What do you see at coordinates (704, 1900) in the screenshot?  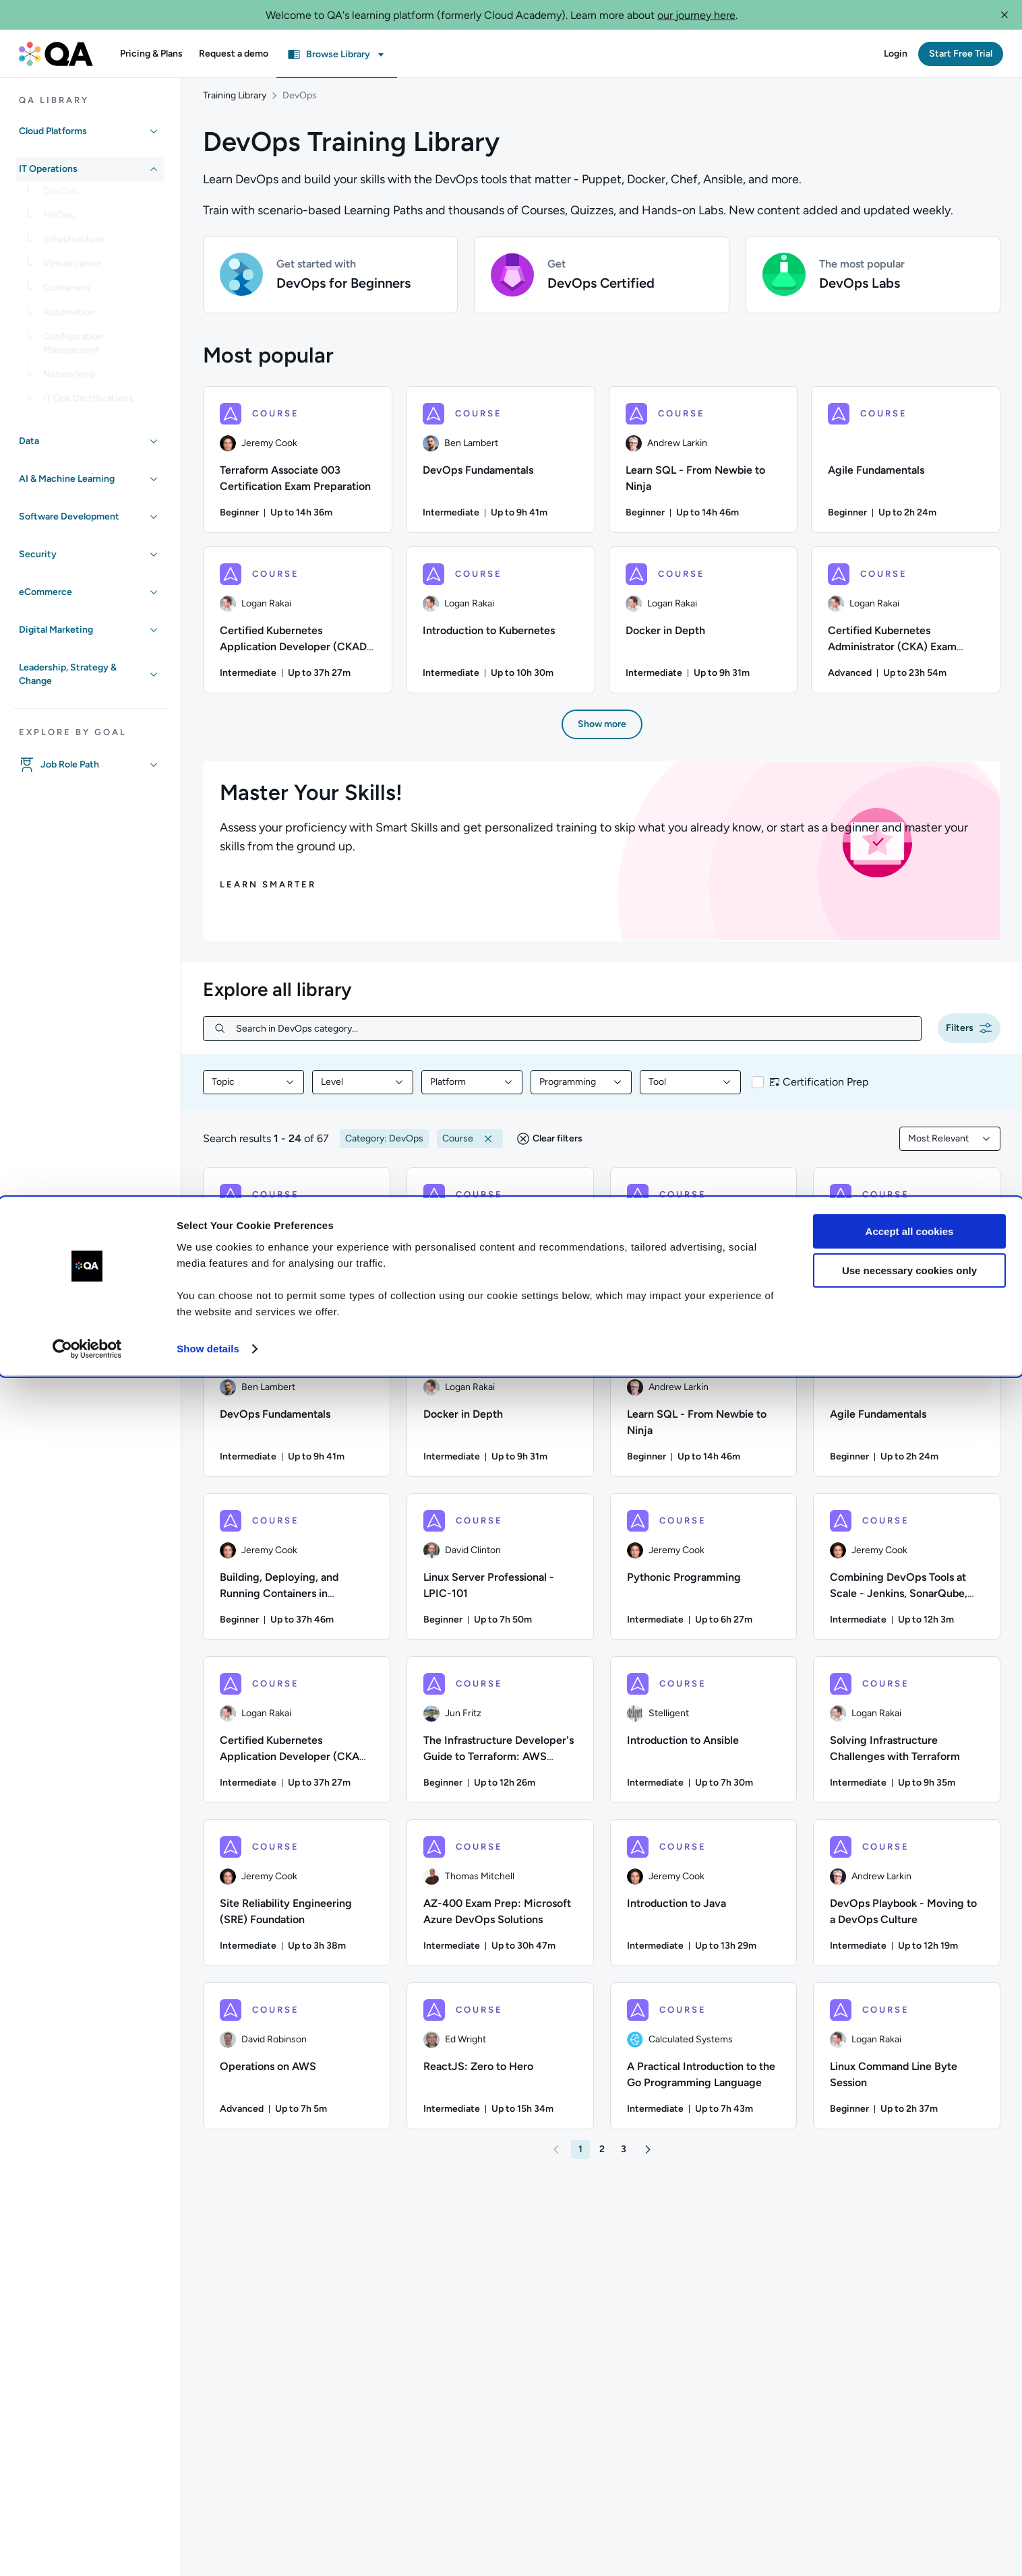 I see `[COURSE - Introduction to Java]` at bounding box center [704, 1900].